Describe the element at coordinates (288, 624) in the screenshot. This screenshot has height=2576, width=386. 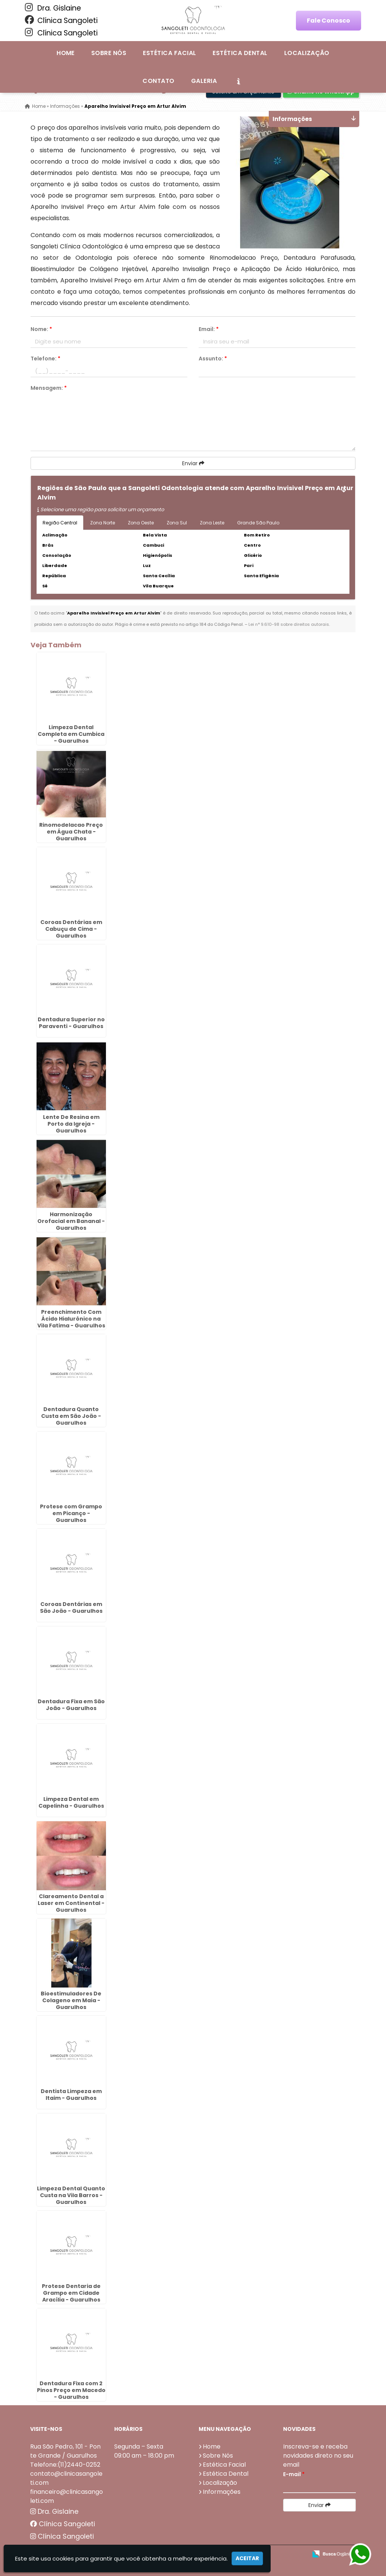
I see `Lei n° 9.610-98 sobre direitos autorais` at that location.